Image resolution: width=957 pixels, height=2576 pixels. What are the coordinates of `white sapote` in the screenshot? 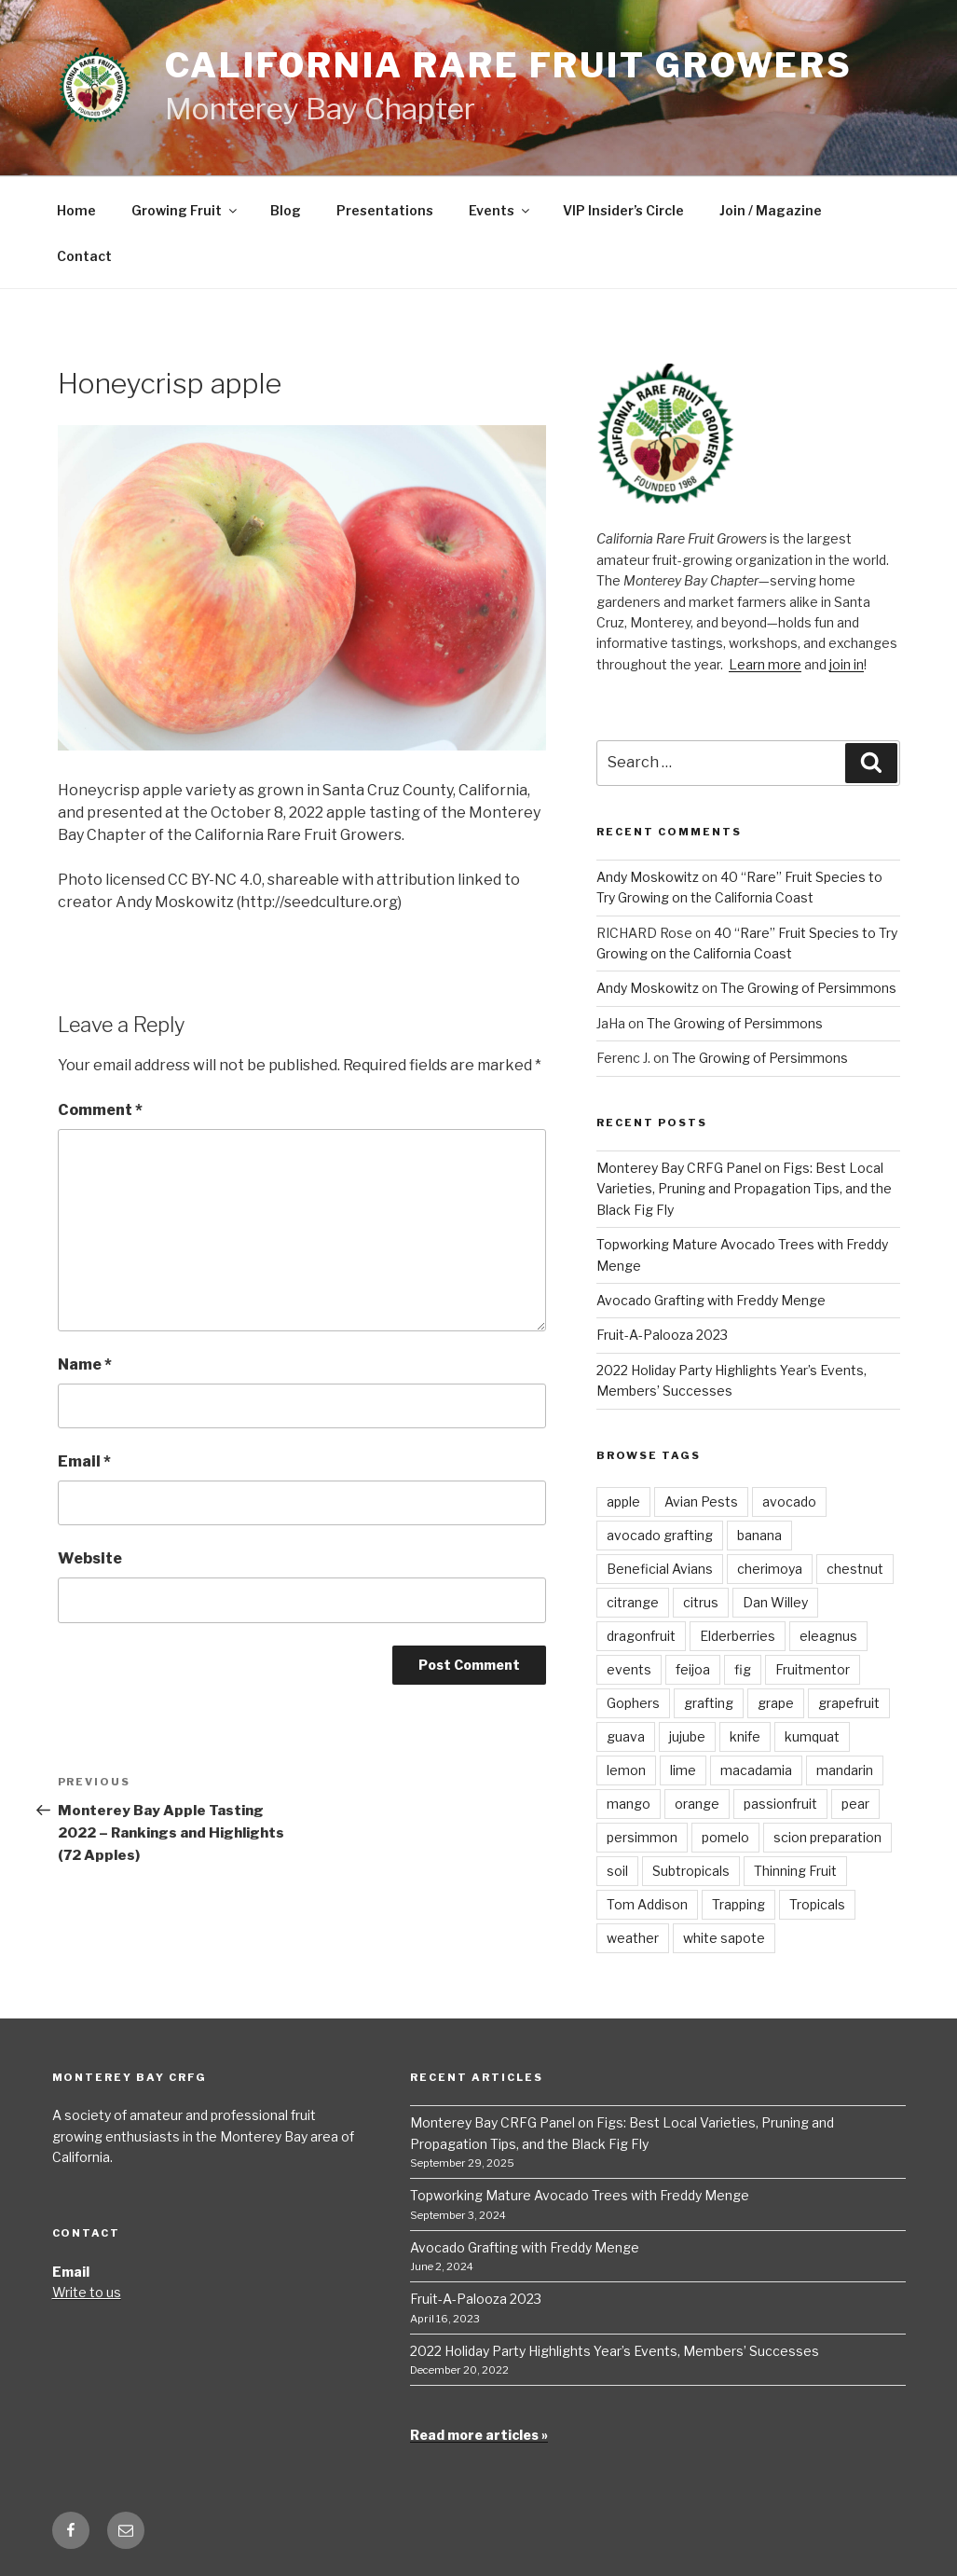 It's located at (724, 1938).